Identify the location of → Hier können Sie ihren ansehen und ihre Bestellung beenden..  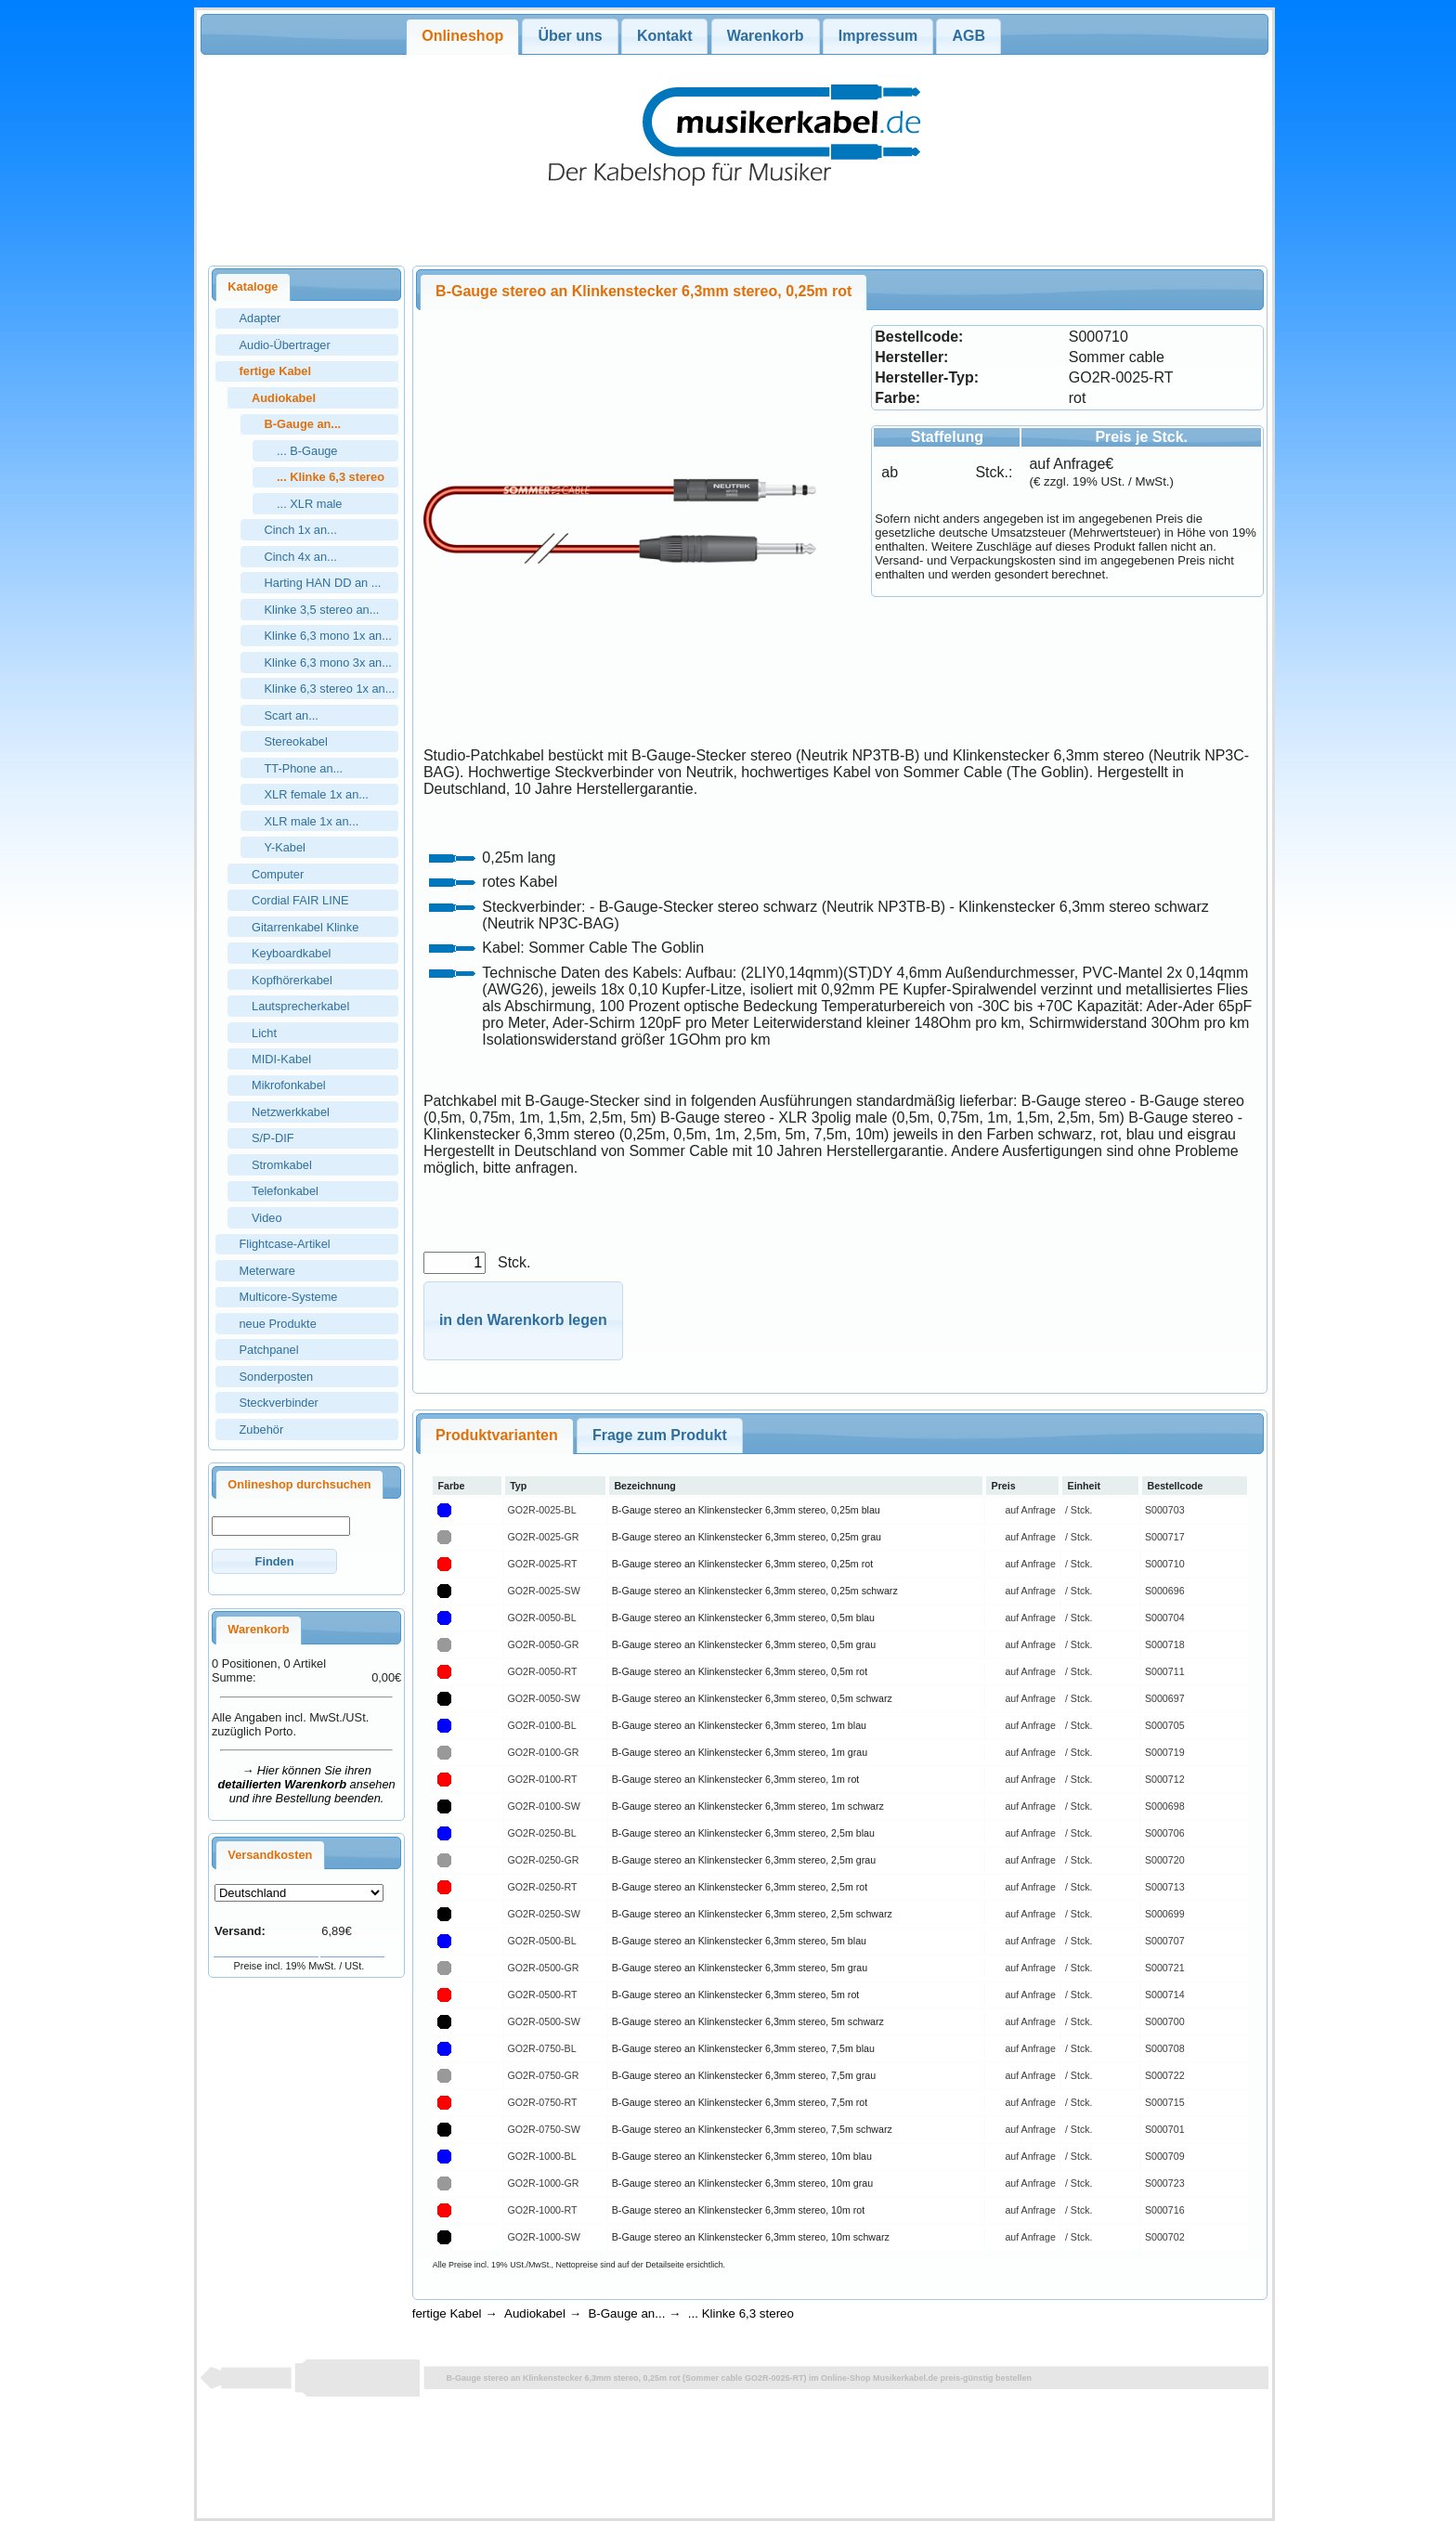
(307, 1784).